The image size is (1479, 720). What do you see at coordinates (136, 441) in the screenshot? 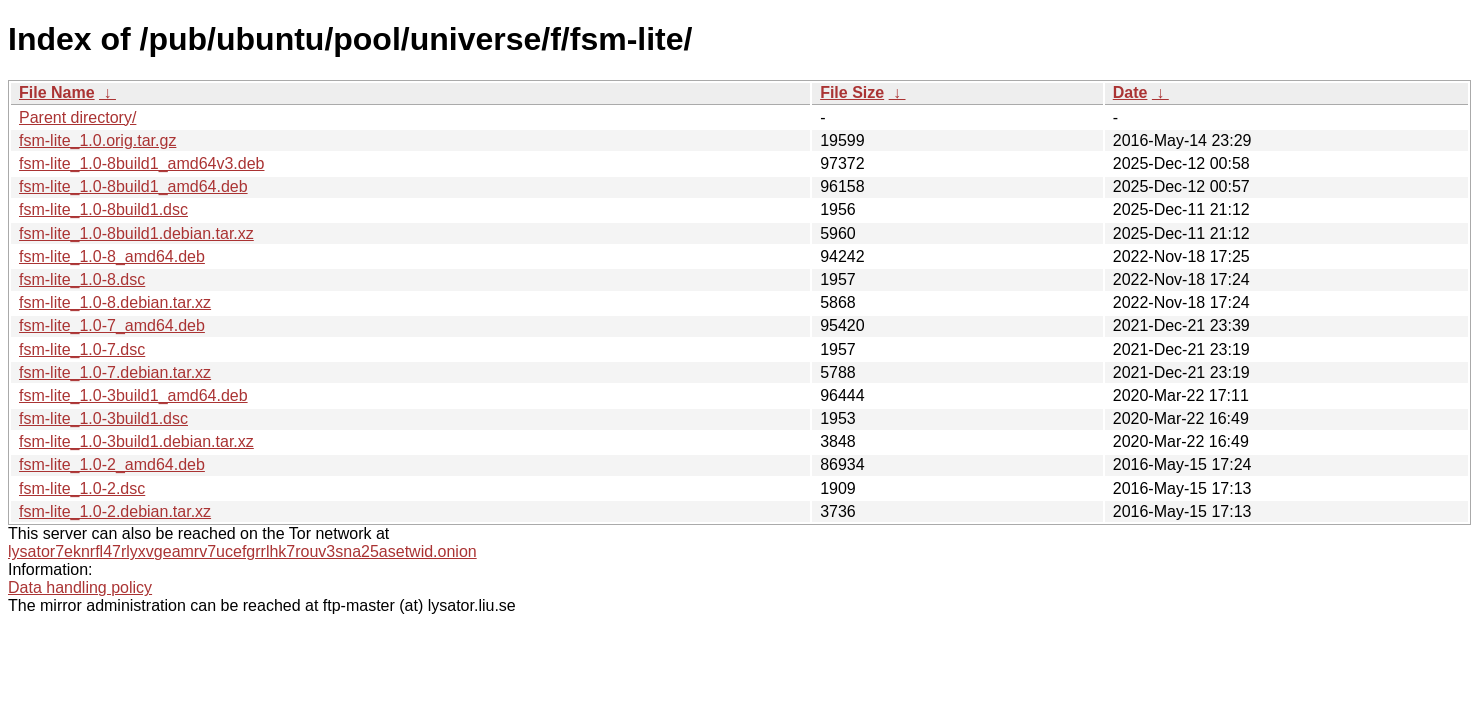
I see `fsm-lite_1.0-3build1.debian.tar.xz` at bounding box center [136, 441].